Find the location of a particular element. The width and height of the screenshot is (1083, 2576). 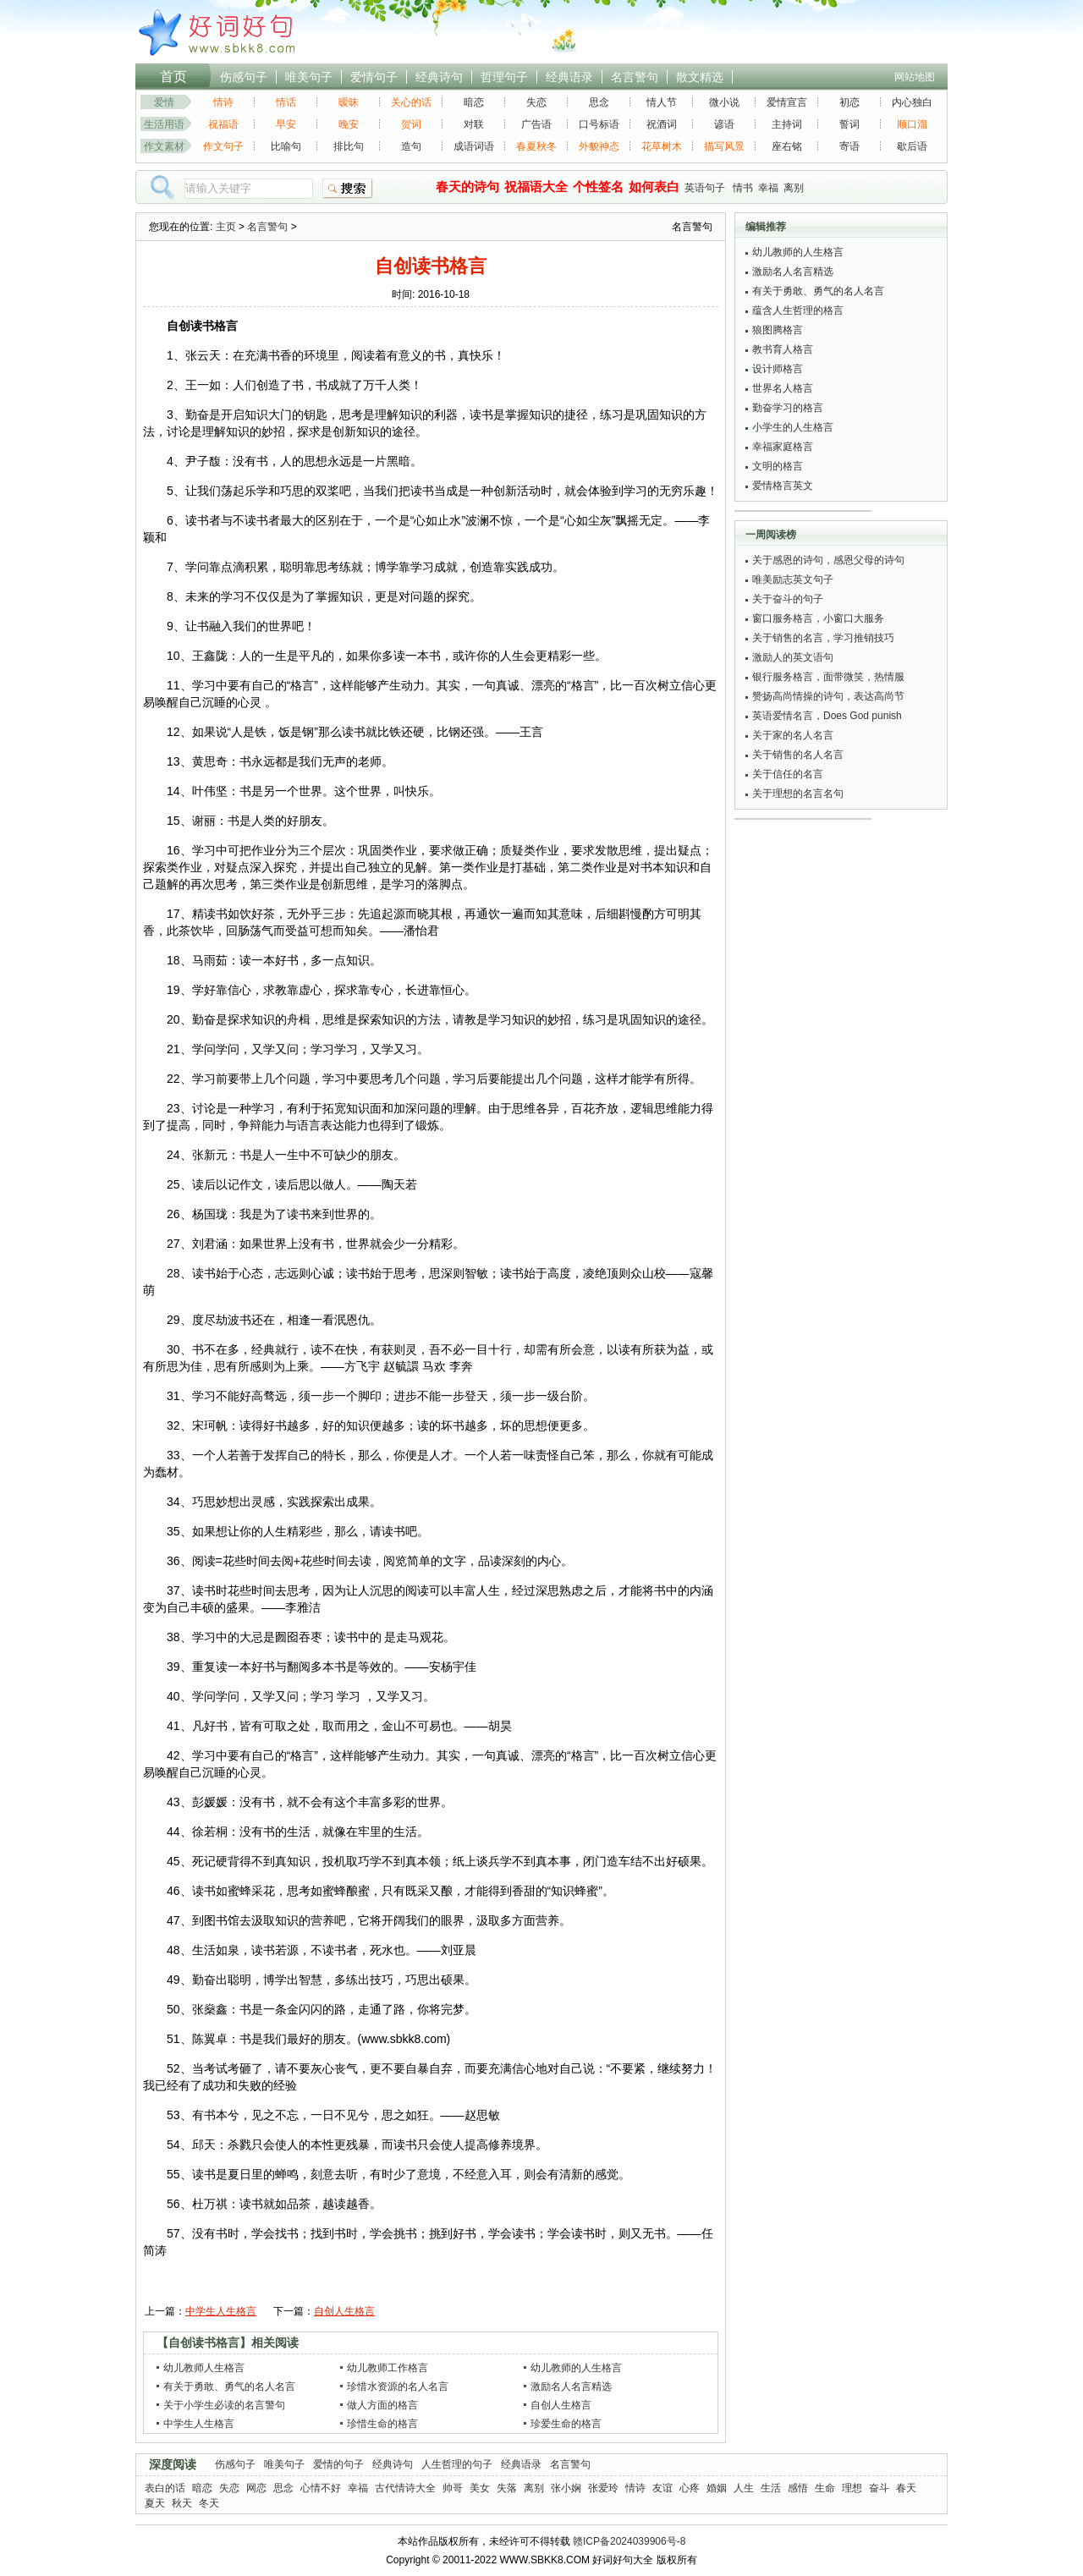

寄语 is located at coordinates (849, 146).